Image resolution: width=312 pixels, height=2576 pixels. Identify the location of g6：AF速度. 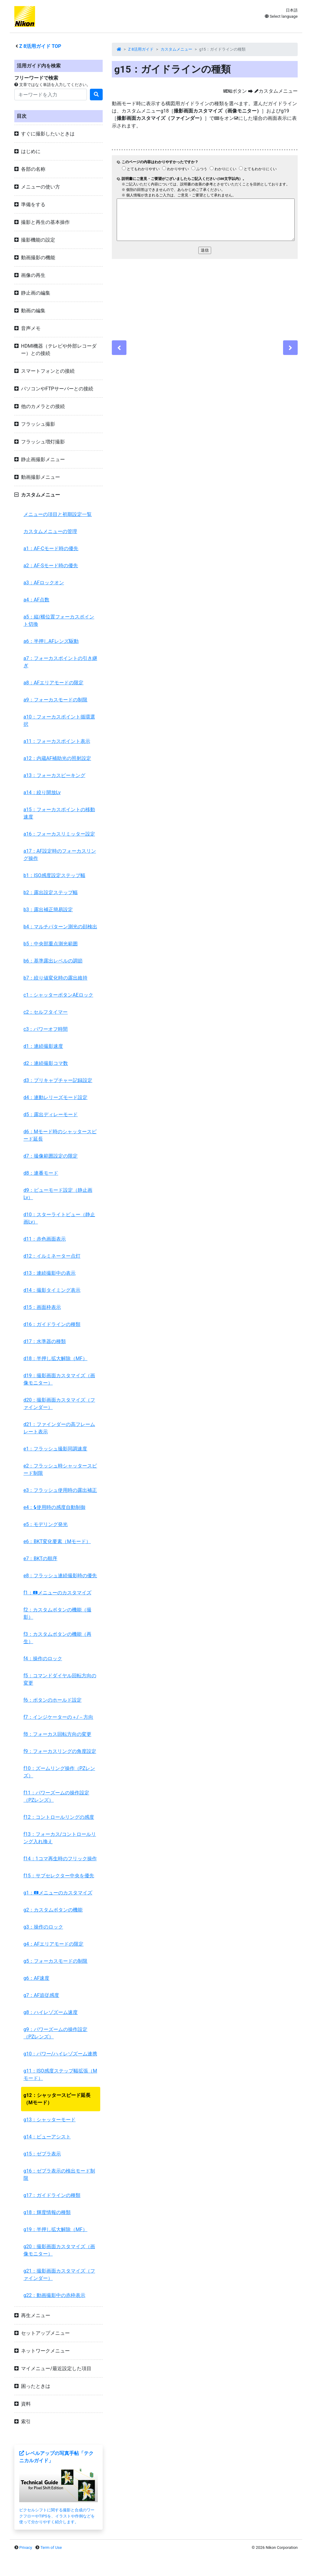
(36, 1978).